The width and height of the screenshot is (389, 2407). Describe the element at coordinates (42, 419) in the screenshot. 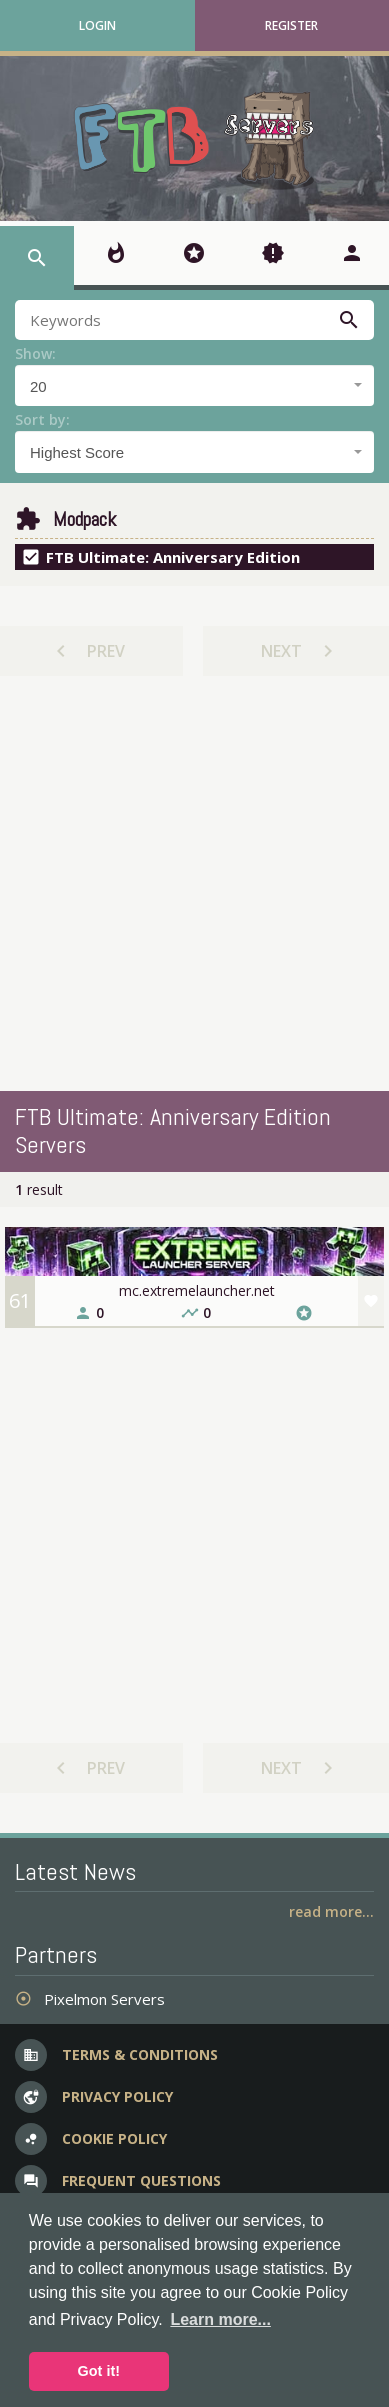

I see `Sort by:` at that location.